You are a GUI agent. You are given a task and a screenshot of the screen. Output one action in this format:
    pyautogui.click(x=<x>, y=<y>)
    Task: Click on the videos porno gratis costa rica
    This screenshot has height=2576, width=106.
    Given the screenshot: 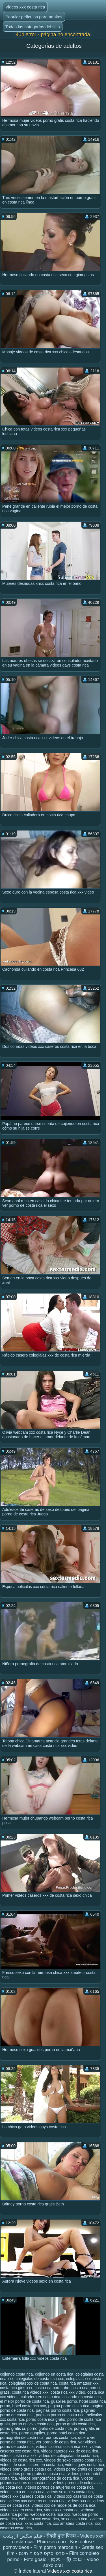 What is the action you would take?
    pyautogui.click(x=25, y=2469)
    